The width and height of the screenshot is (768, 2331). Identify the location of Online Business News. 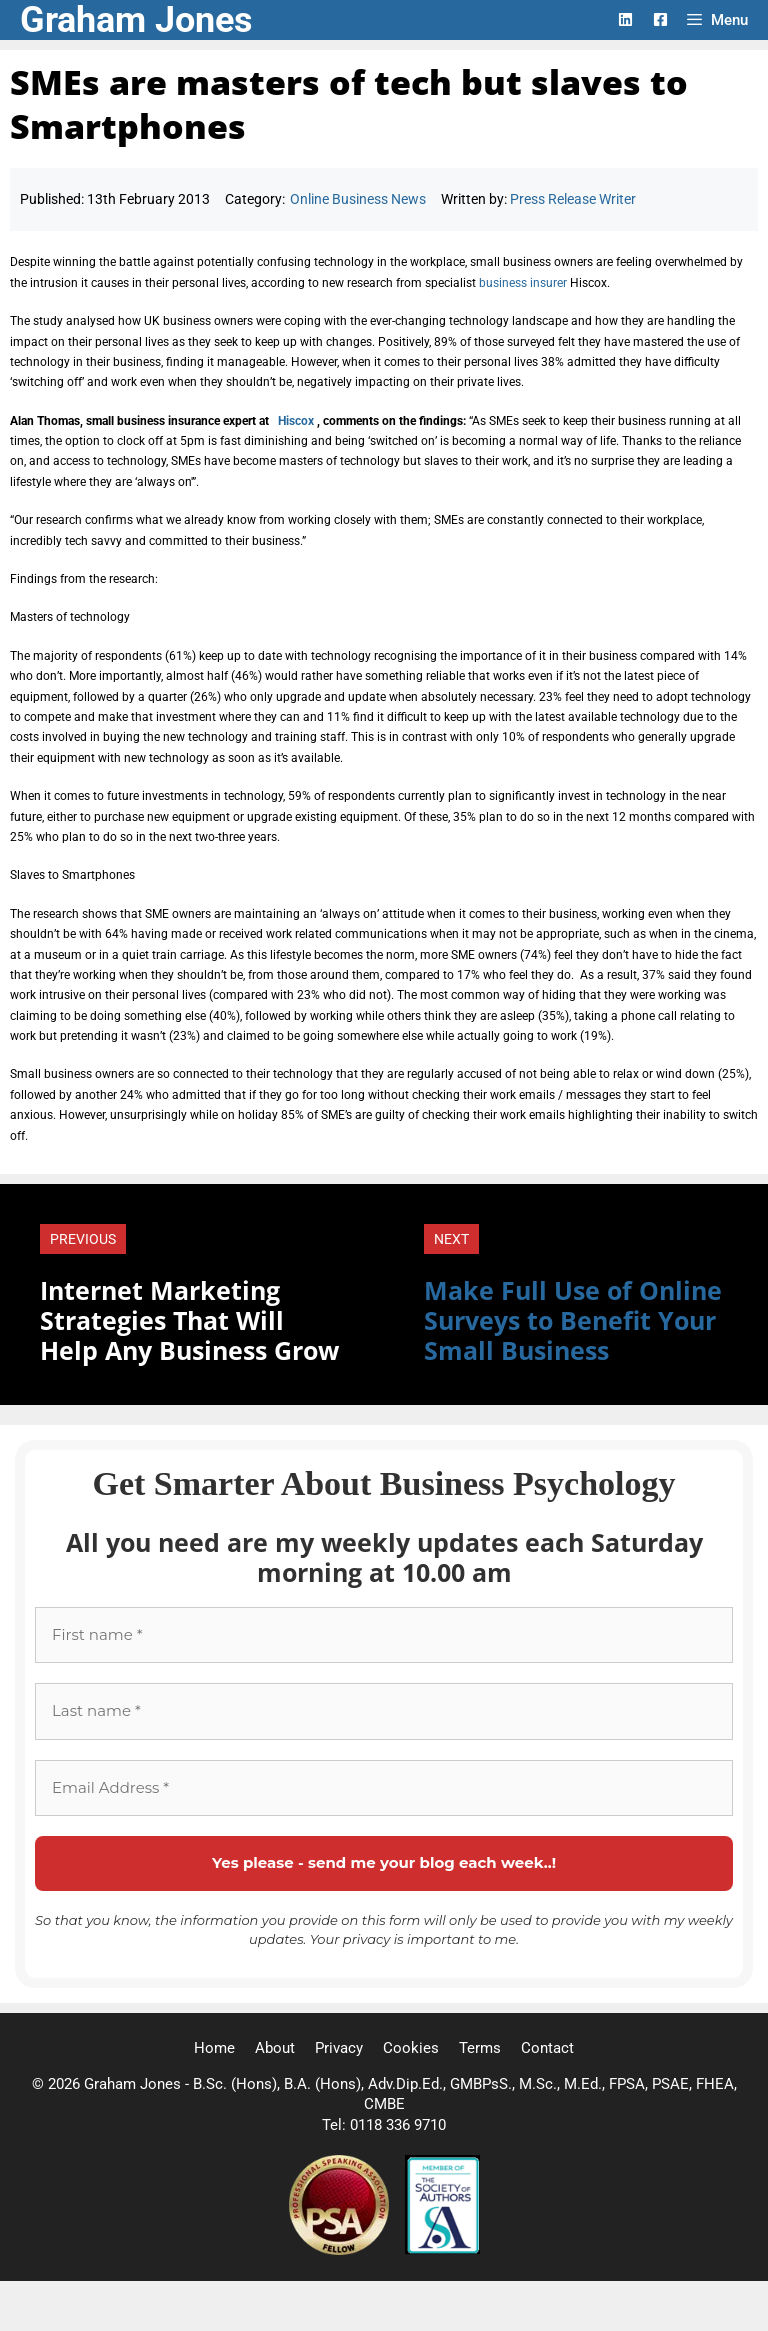
(358, 199).